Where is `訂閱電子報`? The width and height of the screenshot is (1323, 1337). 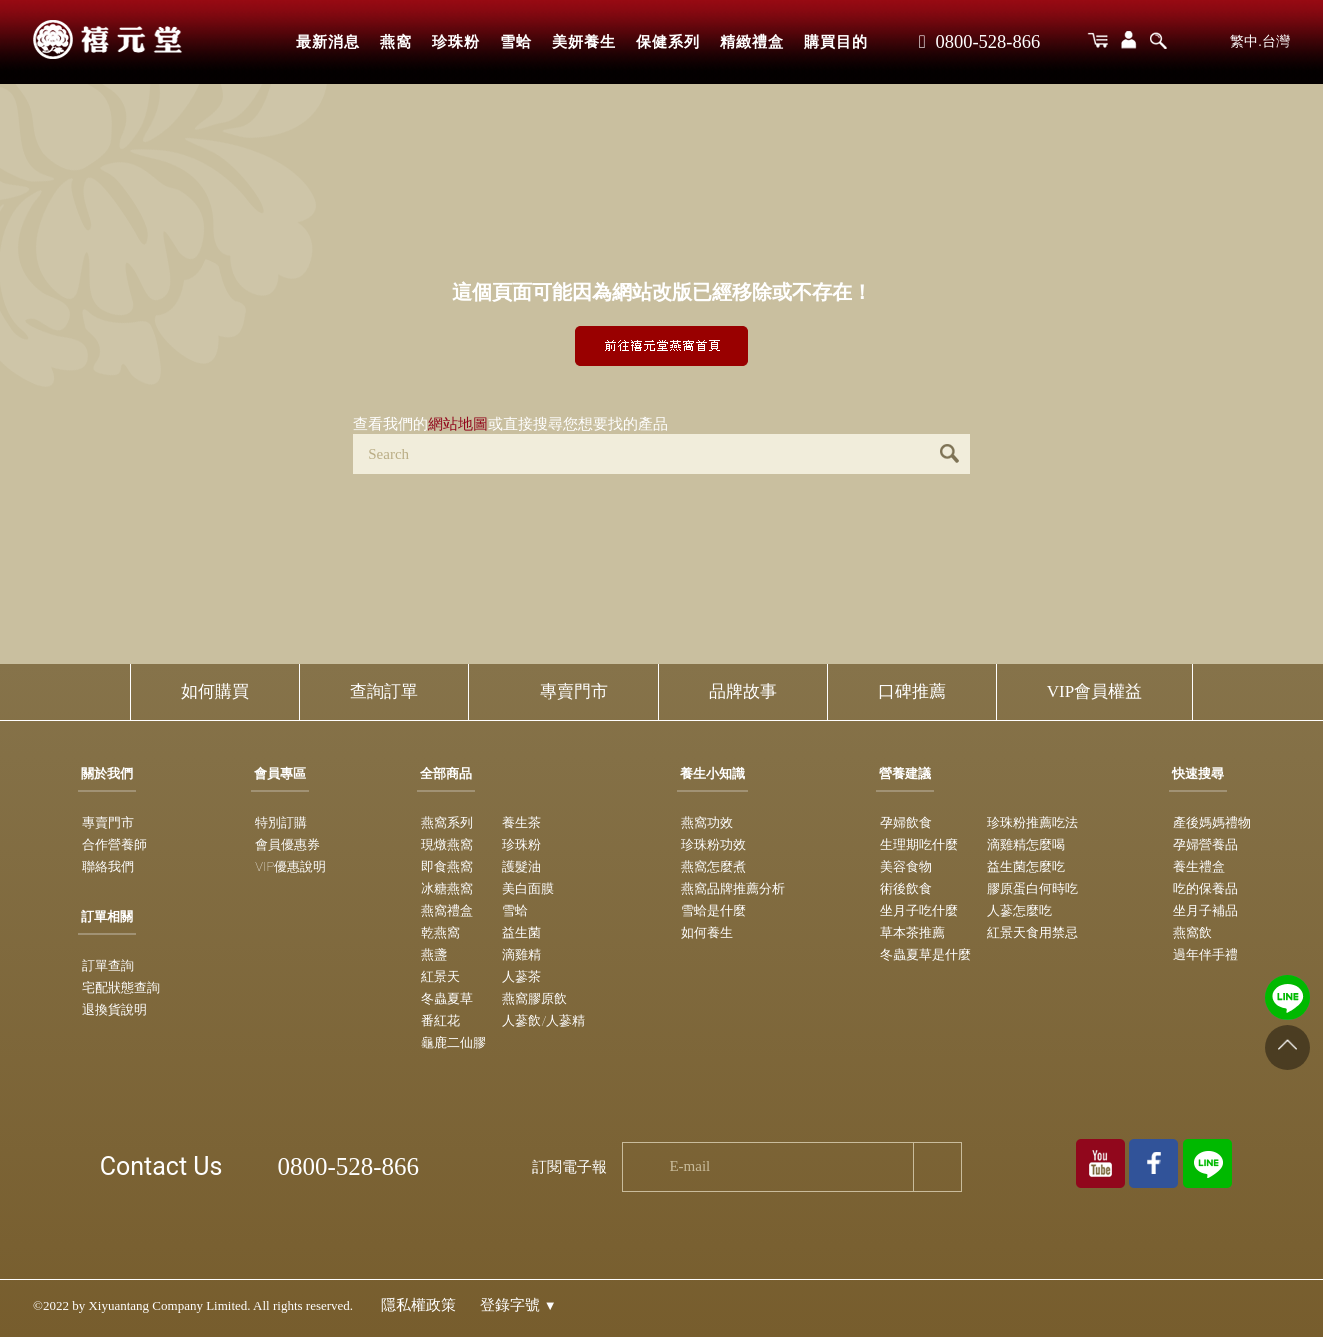 訂閱電子報 is located at coordinates (569, 1167).